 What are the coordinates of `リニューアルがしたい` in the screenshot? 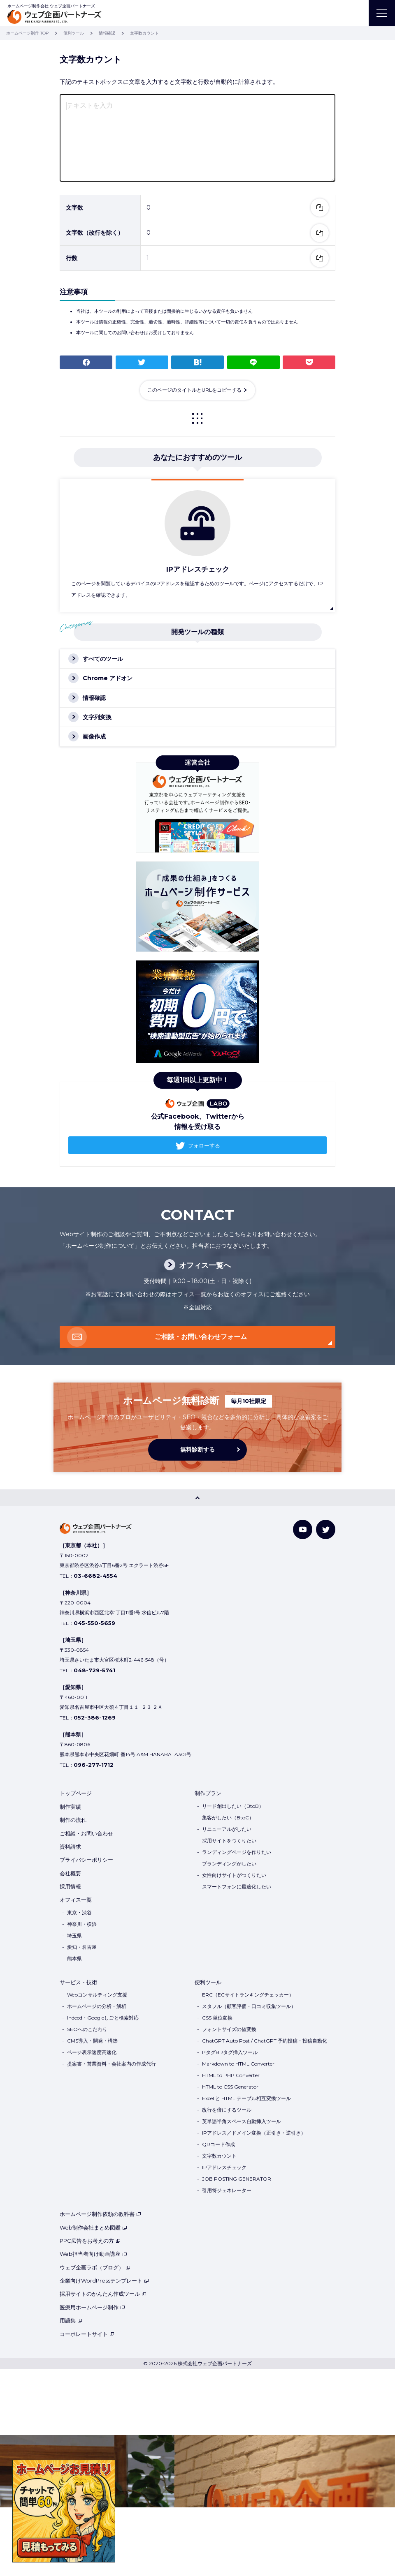 It's located at (226, 1829).